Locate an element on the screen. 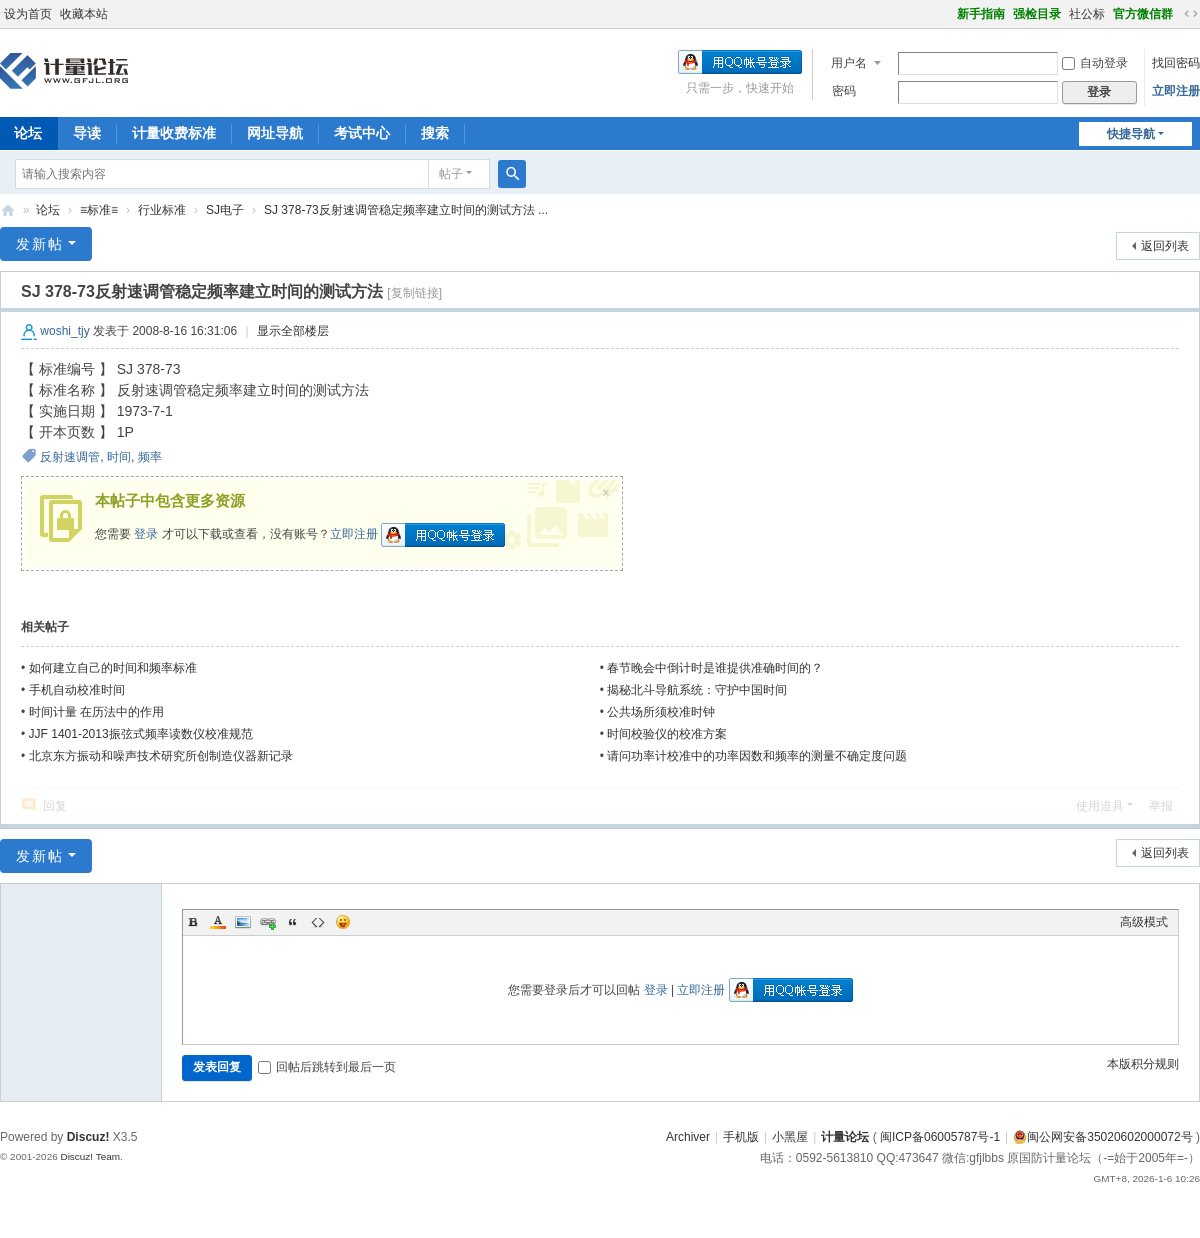  频率 is located at coordinates (150, 457).